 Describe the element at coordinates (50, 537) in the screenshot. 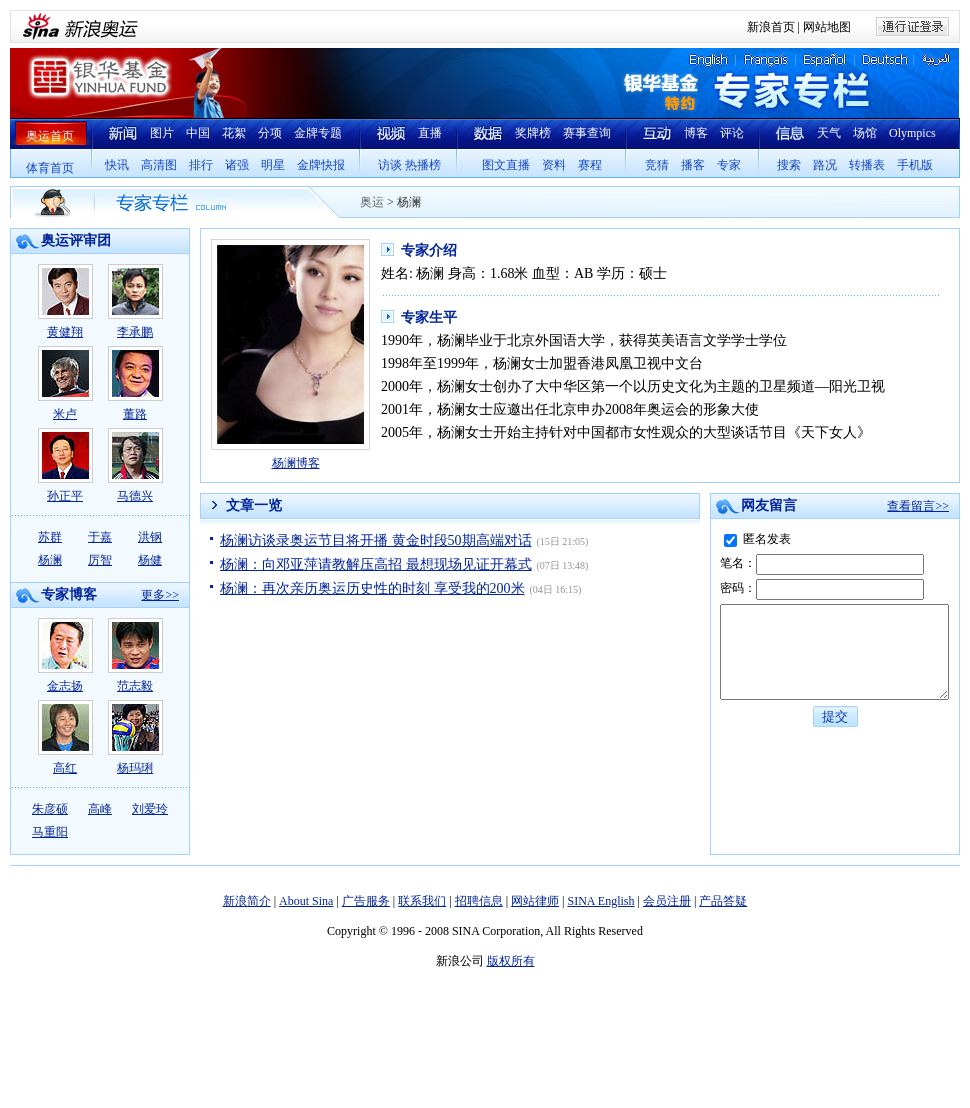

I see `苏群` at that location.